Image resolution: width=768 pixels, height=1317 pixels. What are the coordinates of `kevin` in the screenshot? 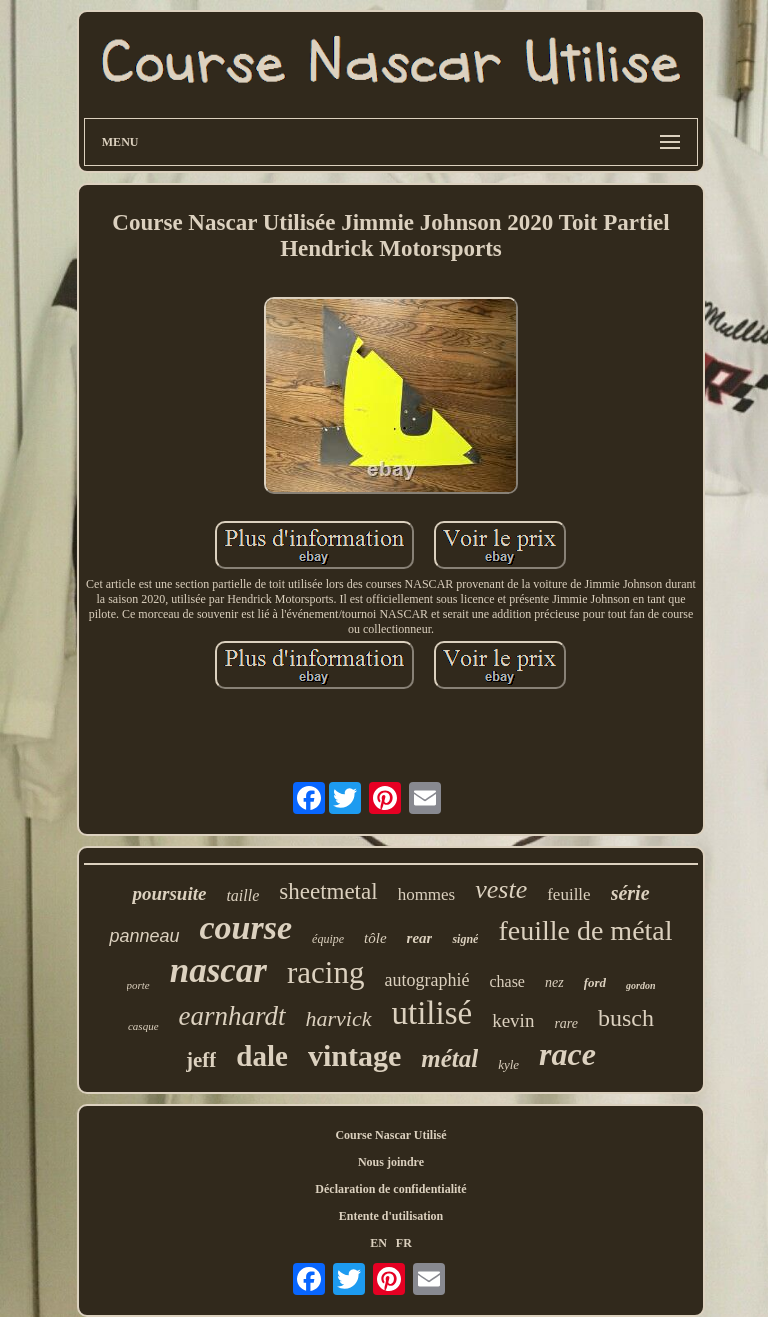 It's located at (513, 1020).